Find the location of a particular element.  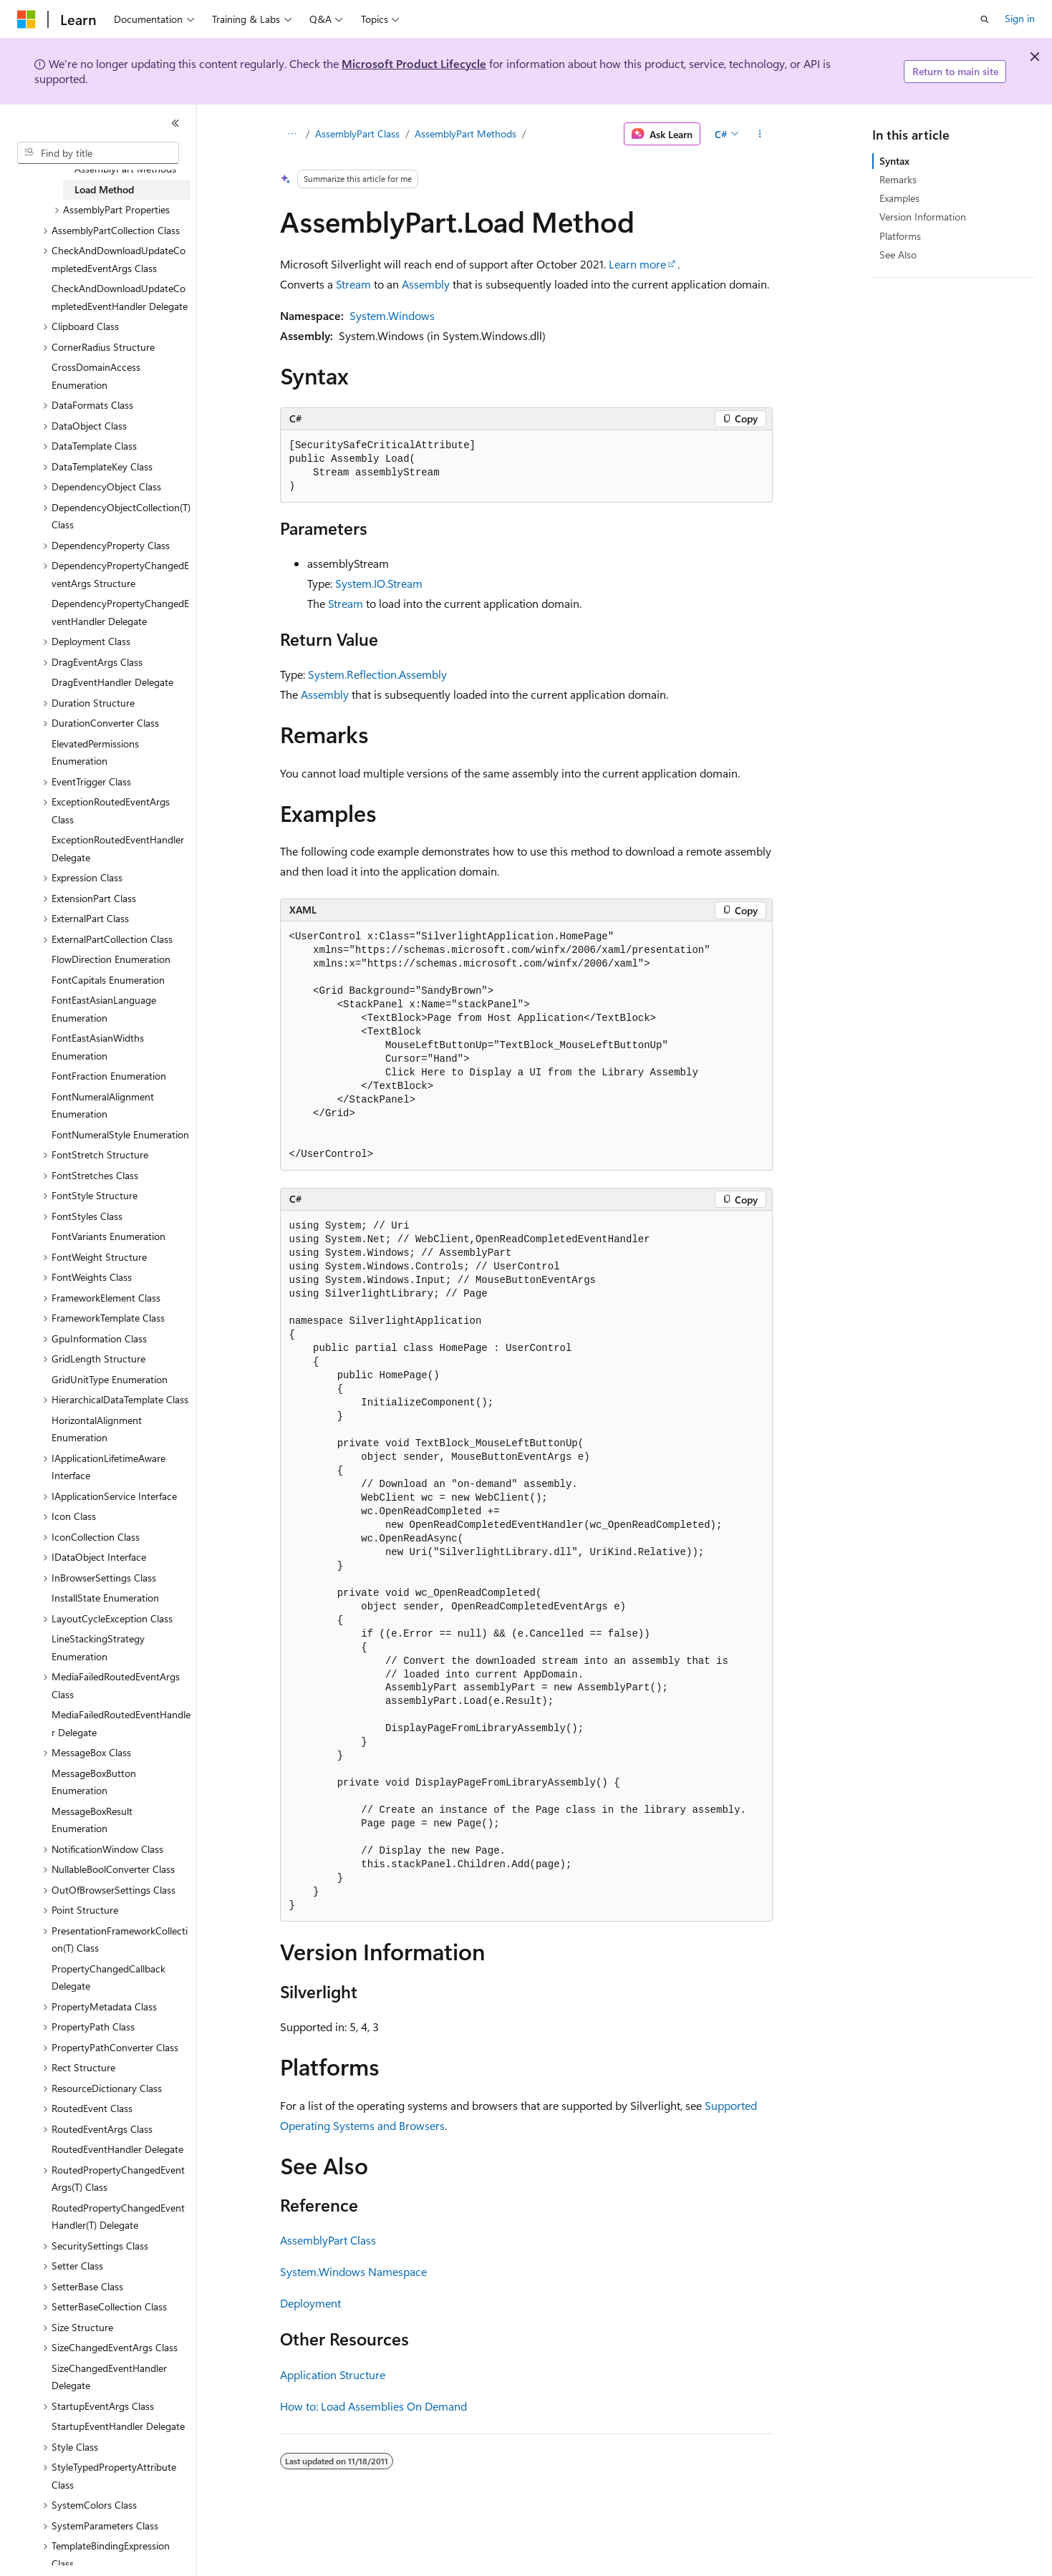

System.Windows Namespace is located at coordinates (353, 2271).